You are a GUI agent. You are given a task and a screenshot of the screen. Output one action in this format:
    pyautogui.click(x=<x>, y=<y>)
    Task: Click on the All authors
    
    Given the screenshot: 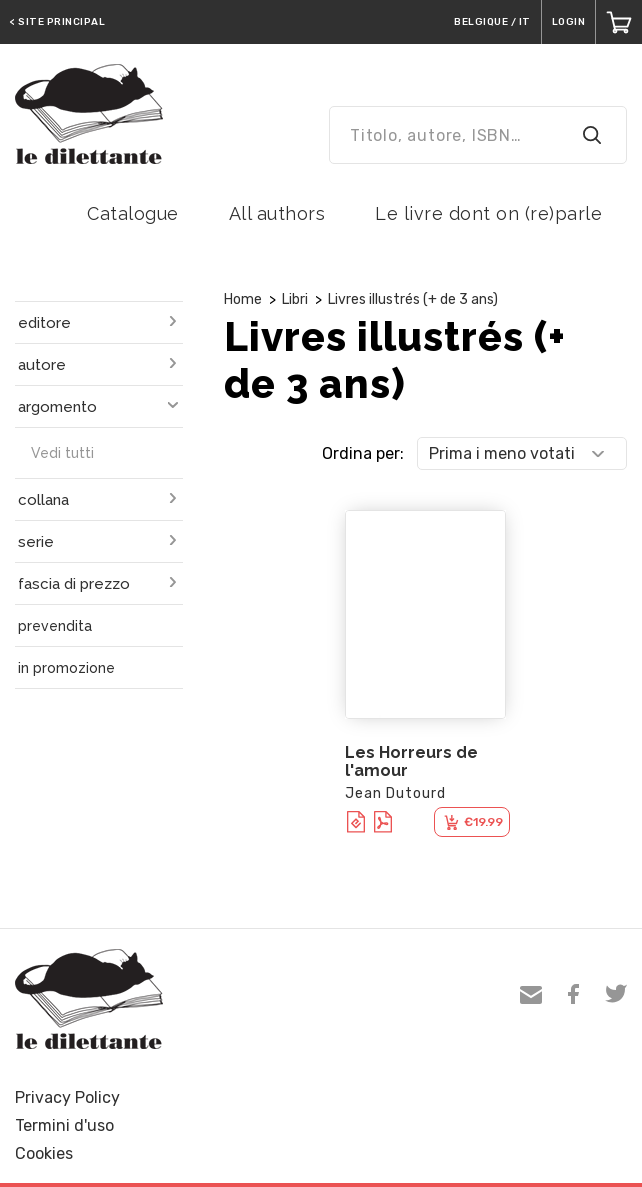 What is the action you would take?
    pyautogui.click(x=277, y=213)
    